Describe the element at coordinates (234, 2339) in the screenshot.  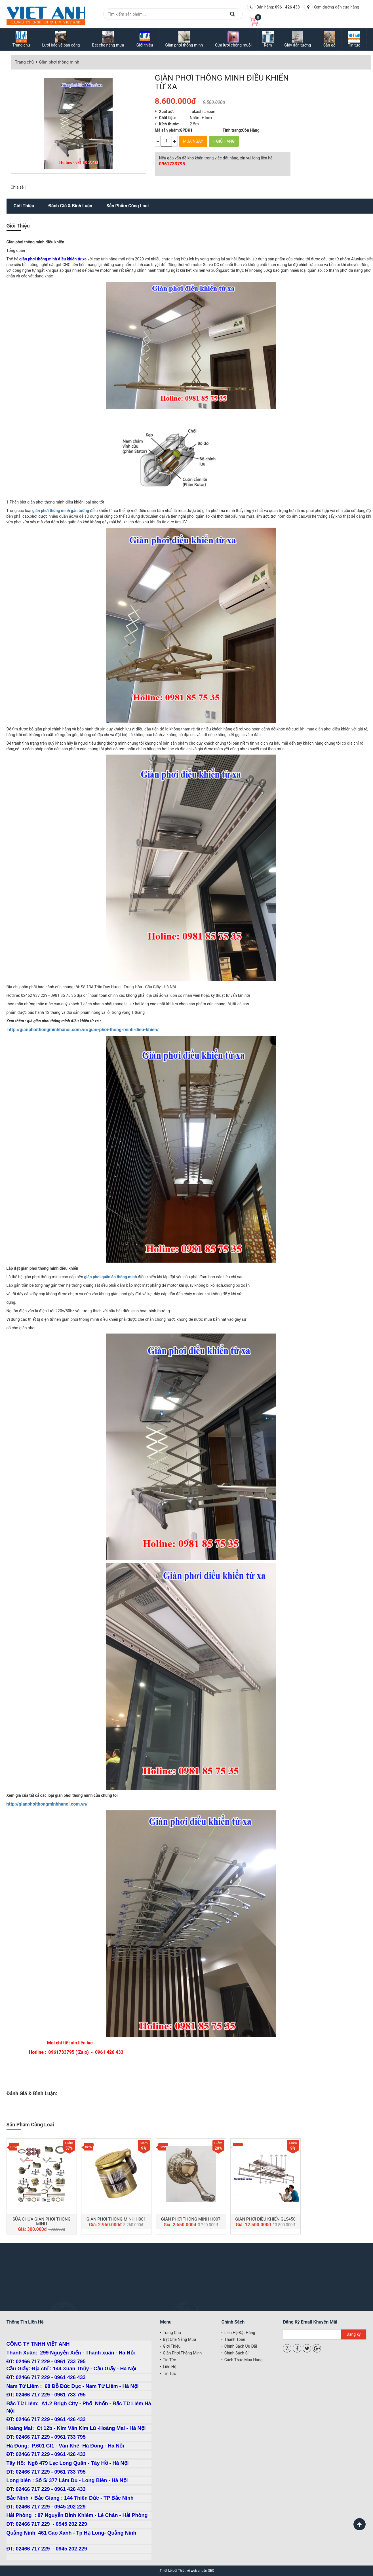
I see `Thanh toán` at that location.